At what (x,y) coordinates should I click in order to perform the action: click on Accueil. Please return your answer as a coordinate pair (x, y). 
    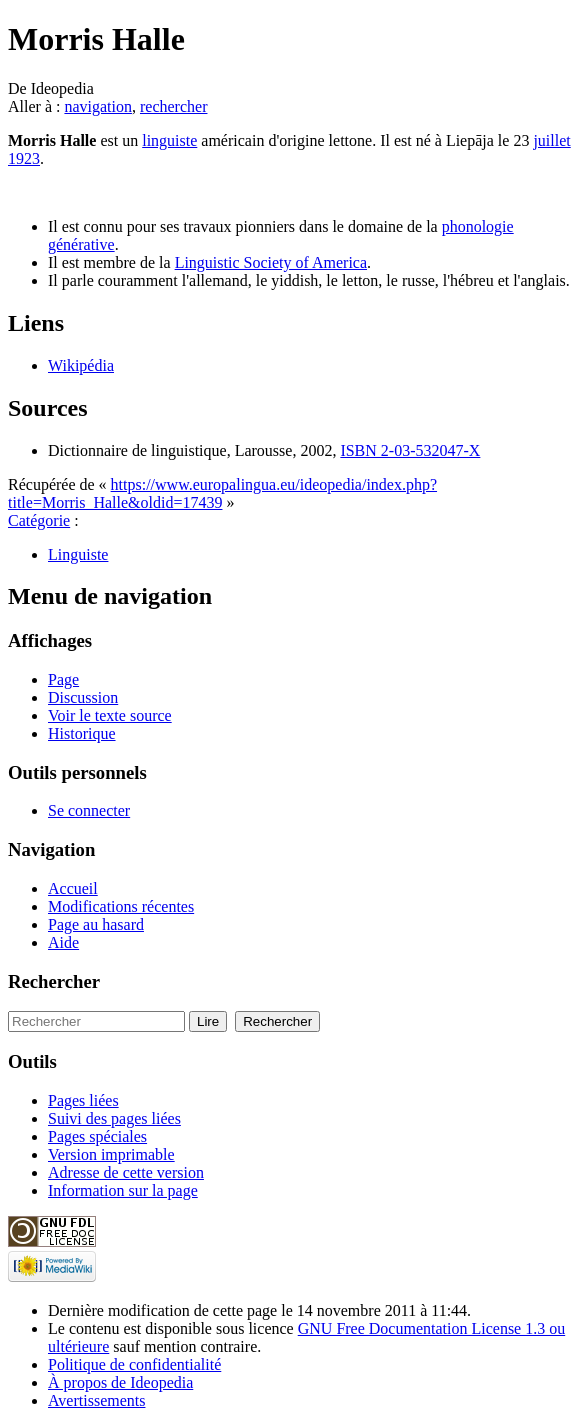
    Looking at the image, I should click on (73, 888).